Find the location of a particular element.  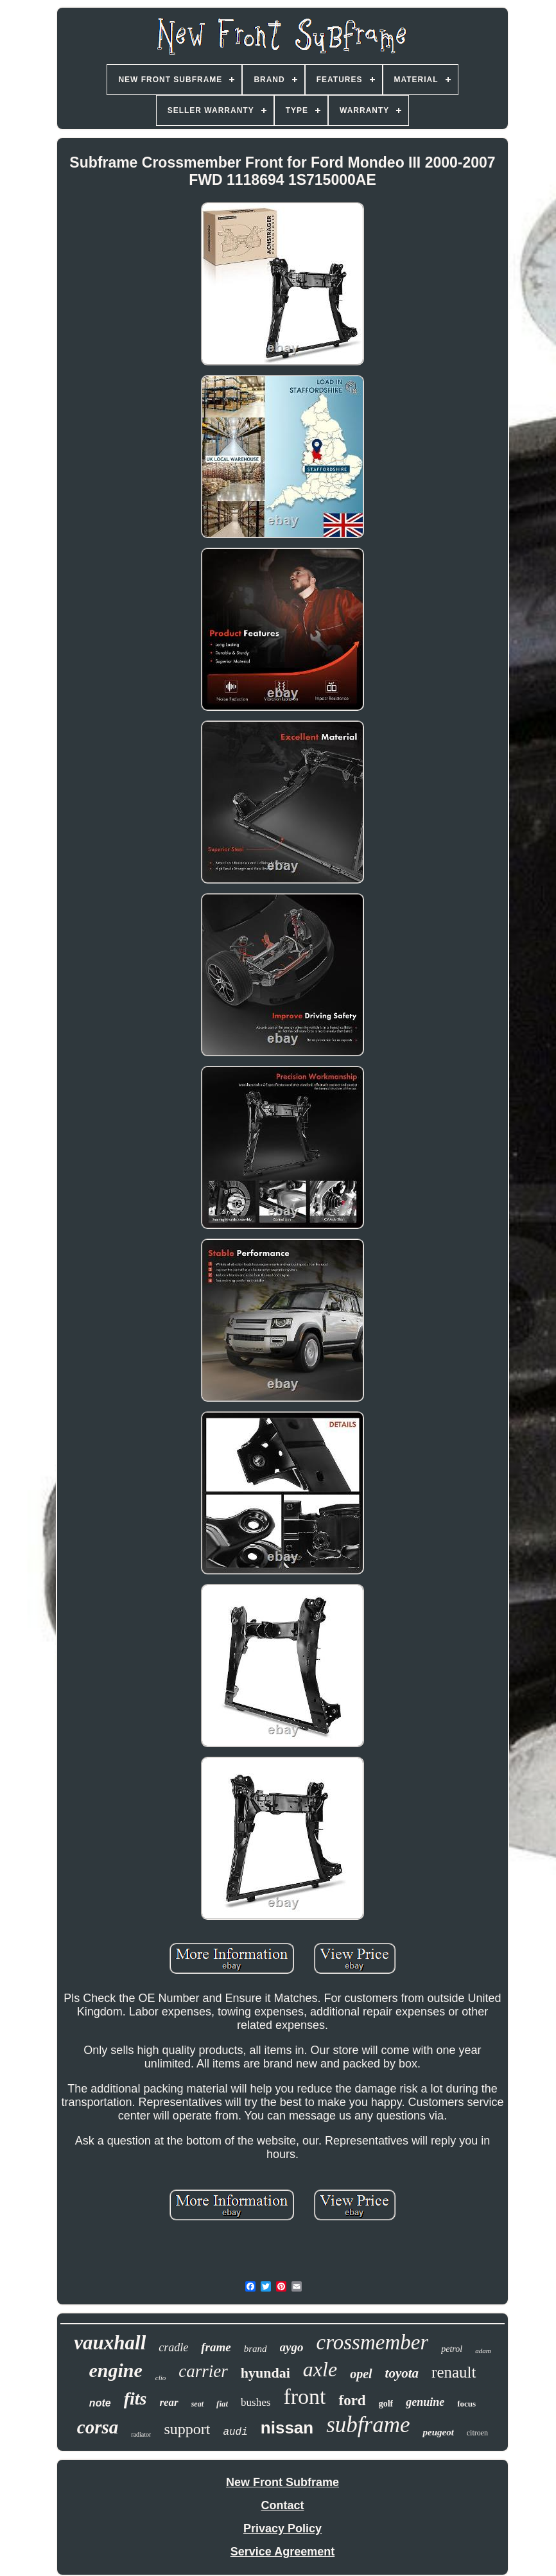

corsa is located at coordinates (97, 2427).